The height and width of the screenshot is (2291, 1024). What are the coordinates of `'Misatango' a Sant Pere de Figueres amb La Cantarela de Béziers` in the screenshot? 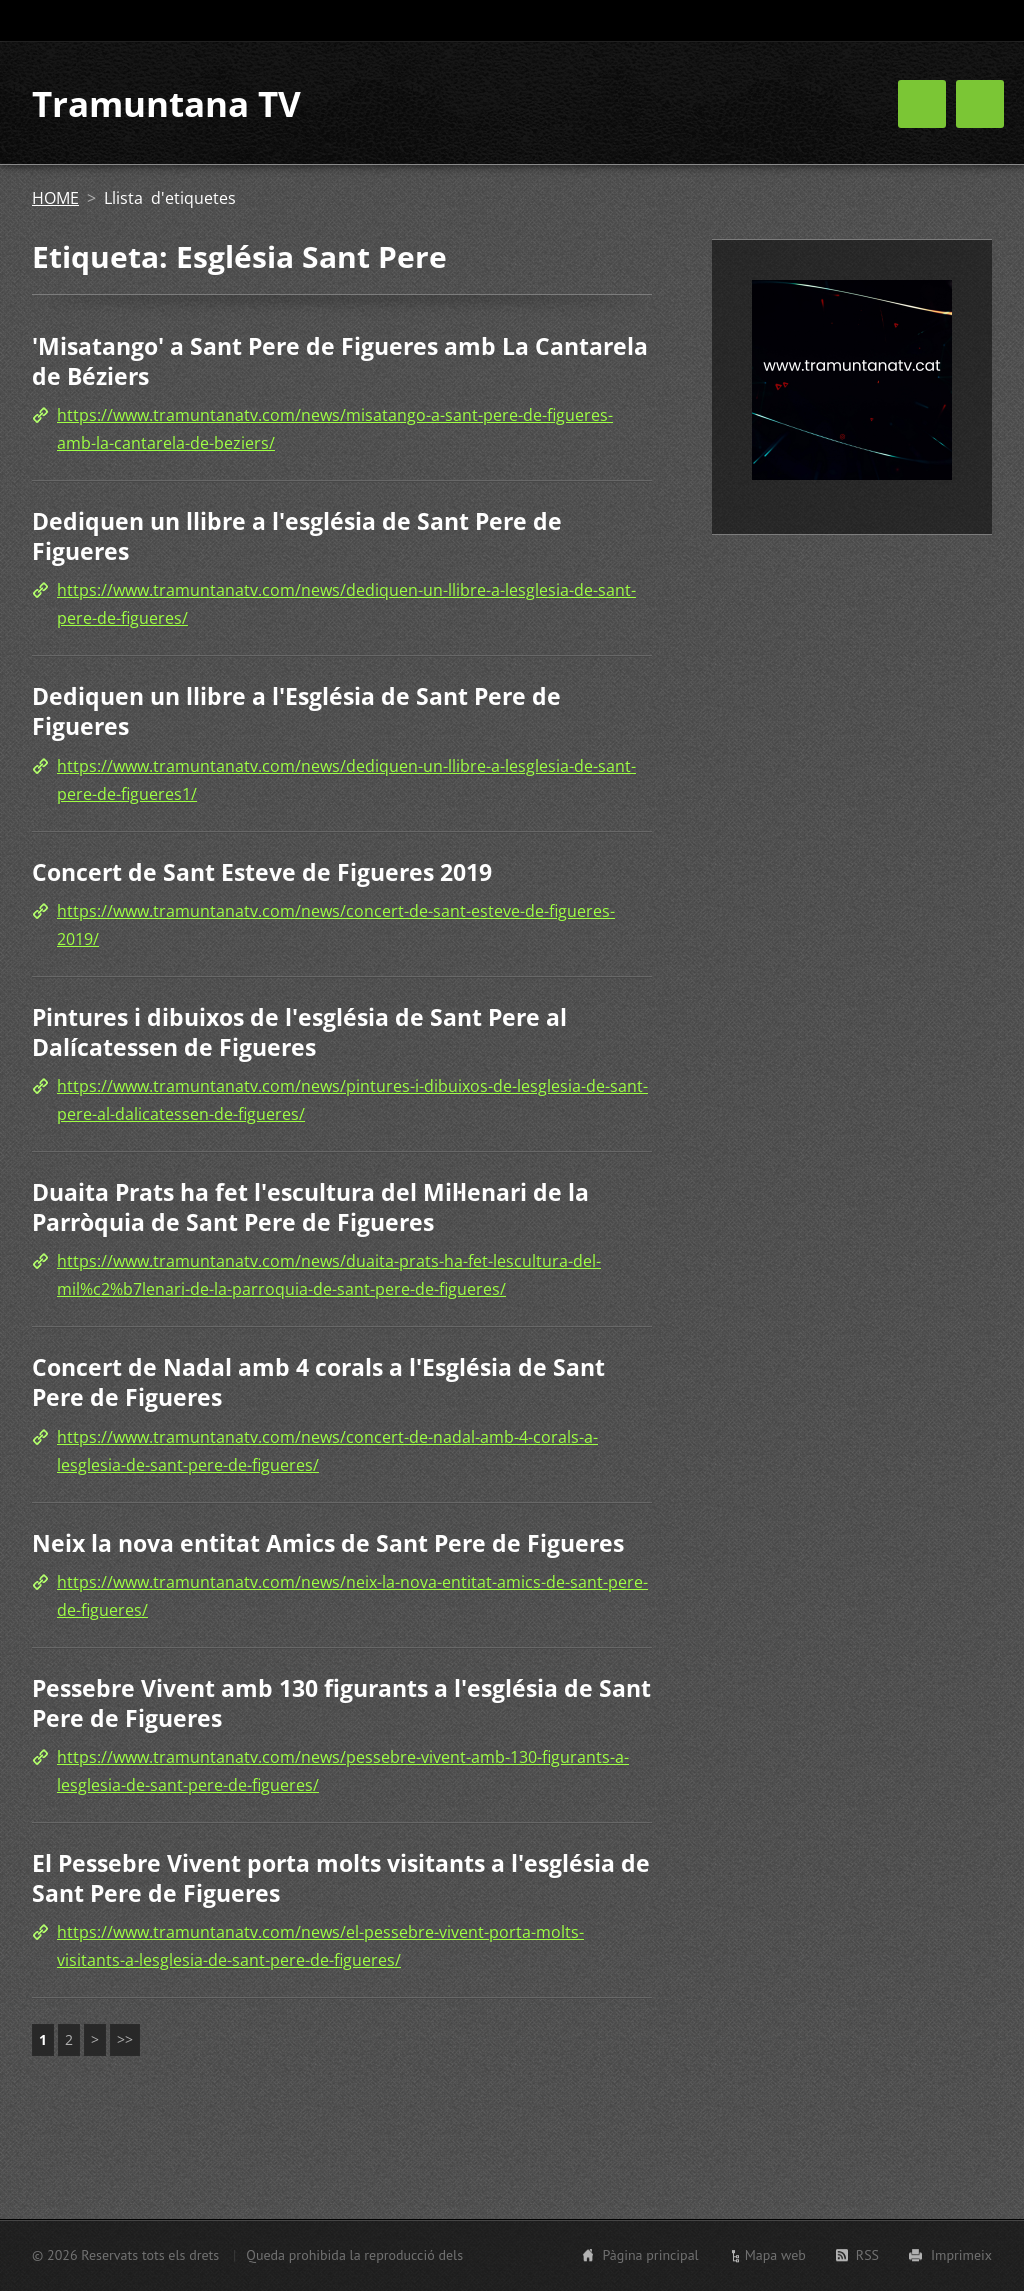 It's located at (340, 365).